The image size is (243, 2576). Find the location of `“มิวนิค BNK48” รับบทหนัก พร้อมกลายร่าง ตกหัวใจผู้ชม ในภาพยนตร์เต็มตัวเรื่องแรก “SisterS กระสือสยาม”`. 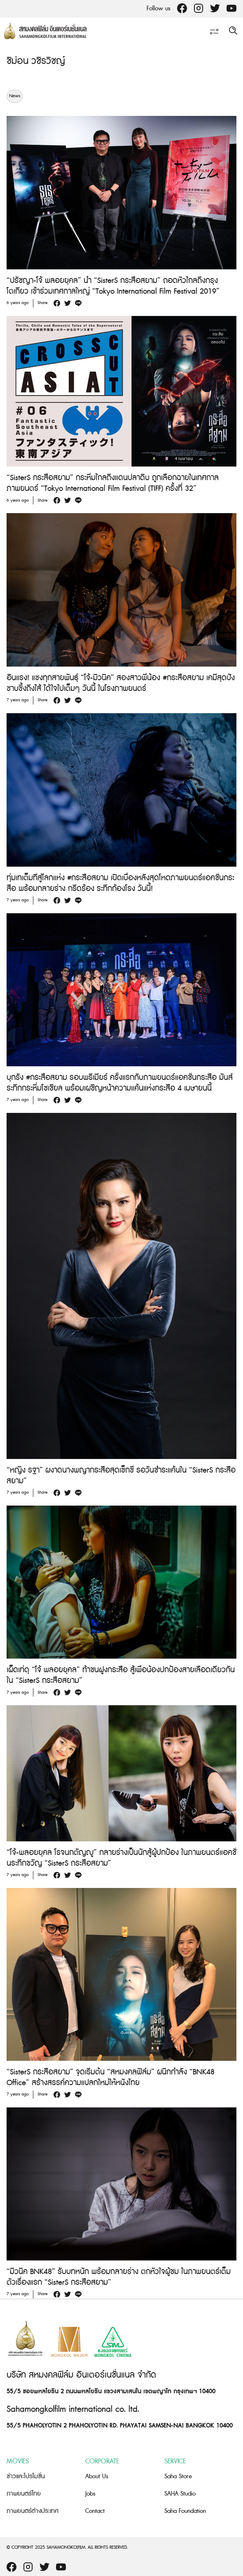

“มิวนิค BNK48” รับบทหนัก พร้อมกลายร่าง ตกหัวใจผู้ชม ในภาพยนตร์เต็มตัวเรื่องแรก “SisterS กระสือสยาม” is located at coordinates (119, 2277).